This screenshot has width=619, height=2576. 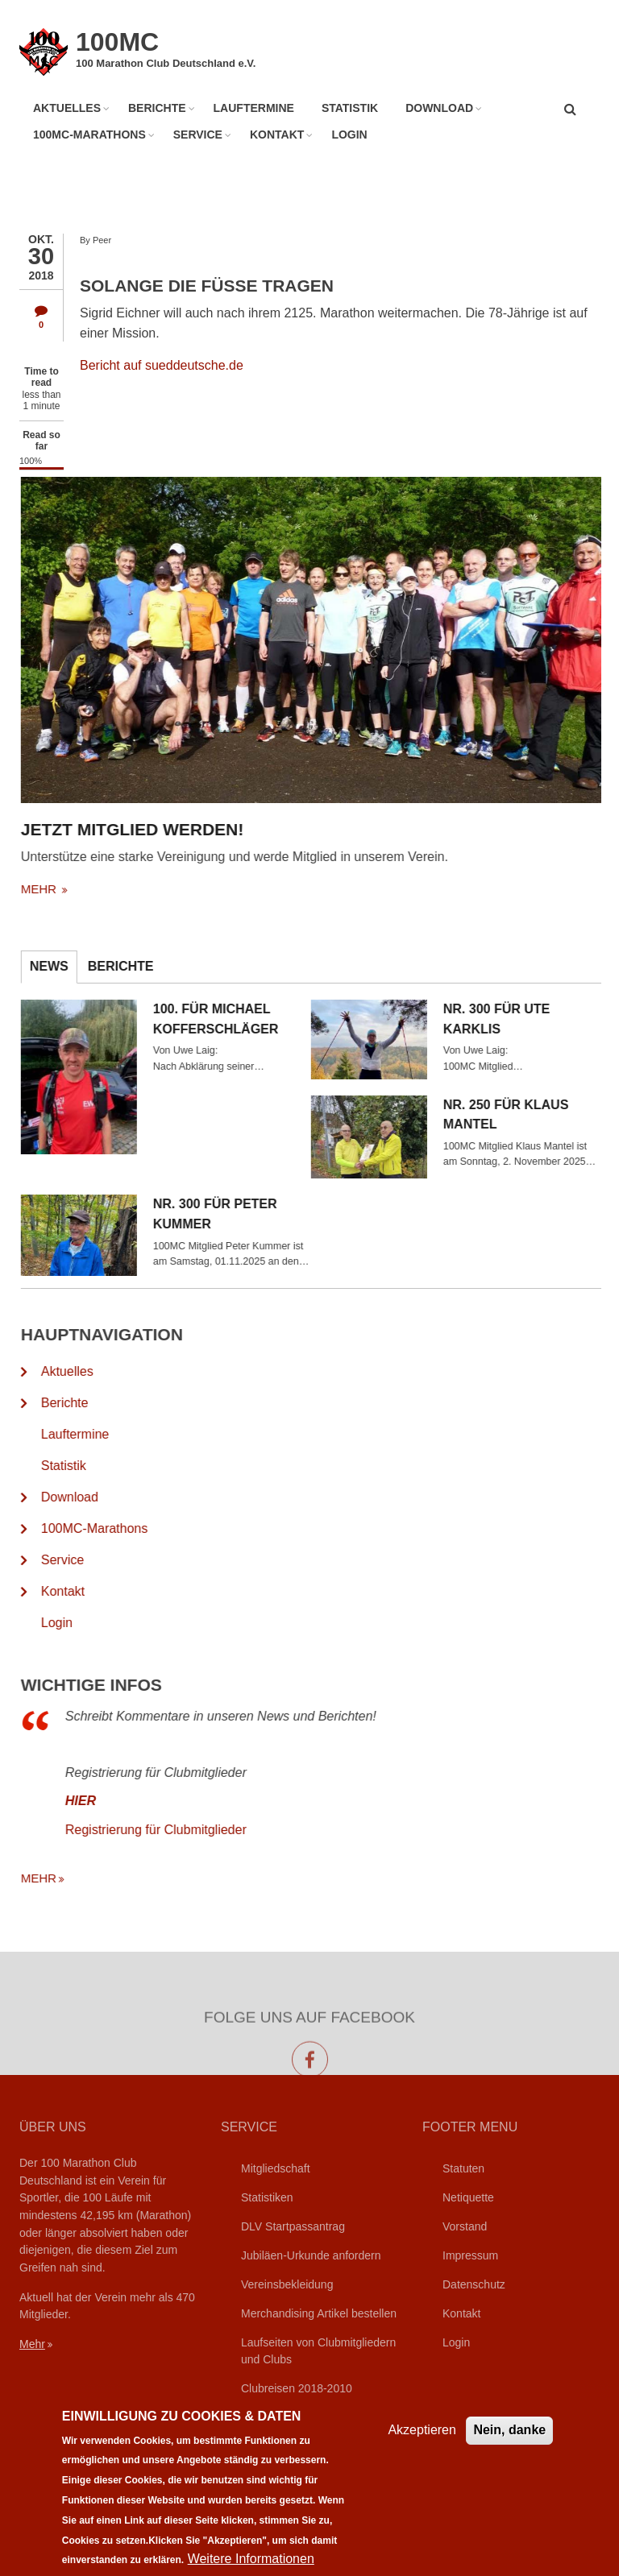 What do you see at coordinates (470, 2255) in the screenshot?
I see `Impressum` at bounding box center [470, 2255].